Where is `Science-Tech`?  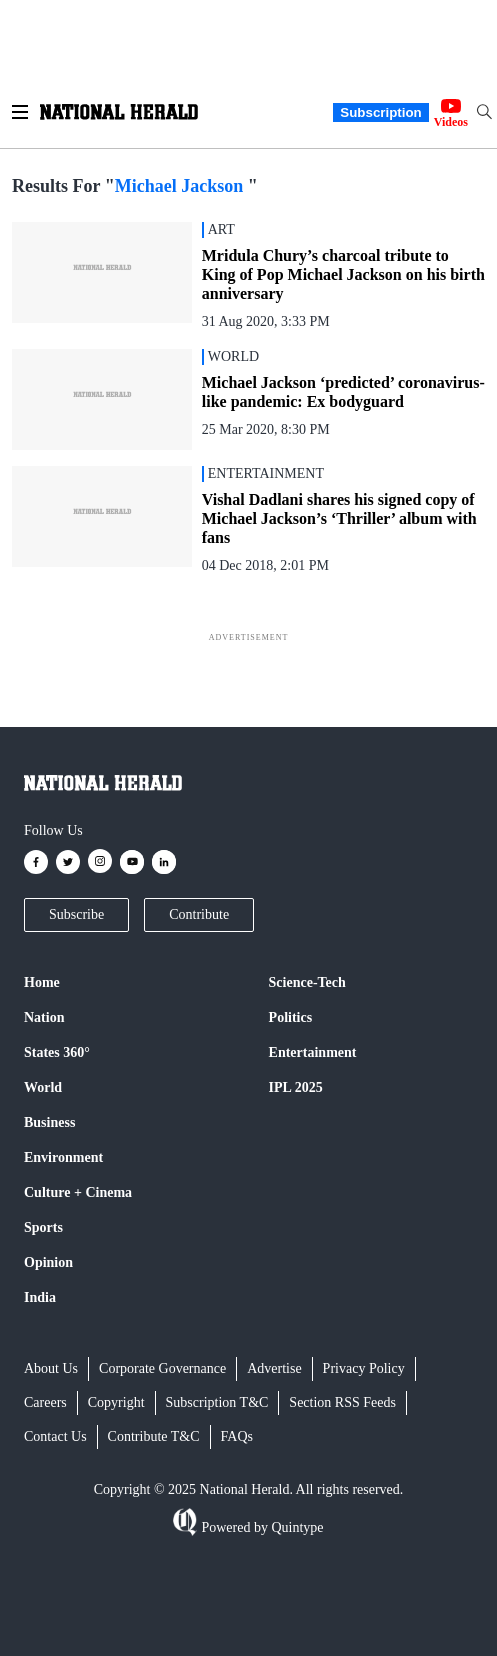 Science-Tech is located at coordinates (307, 982).